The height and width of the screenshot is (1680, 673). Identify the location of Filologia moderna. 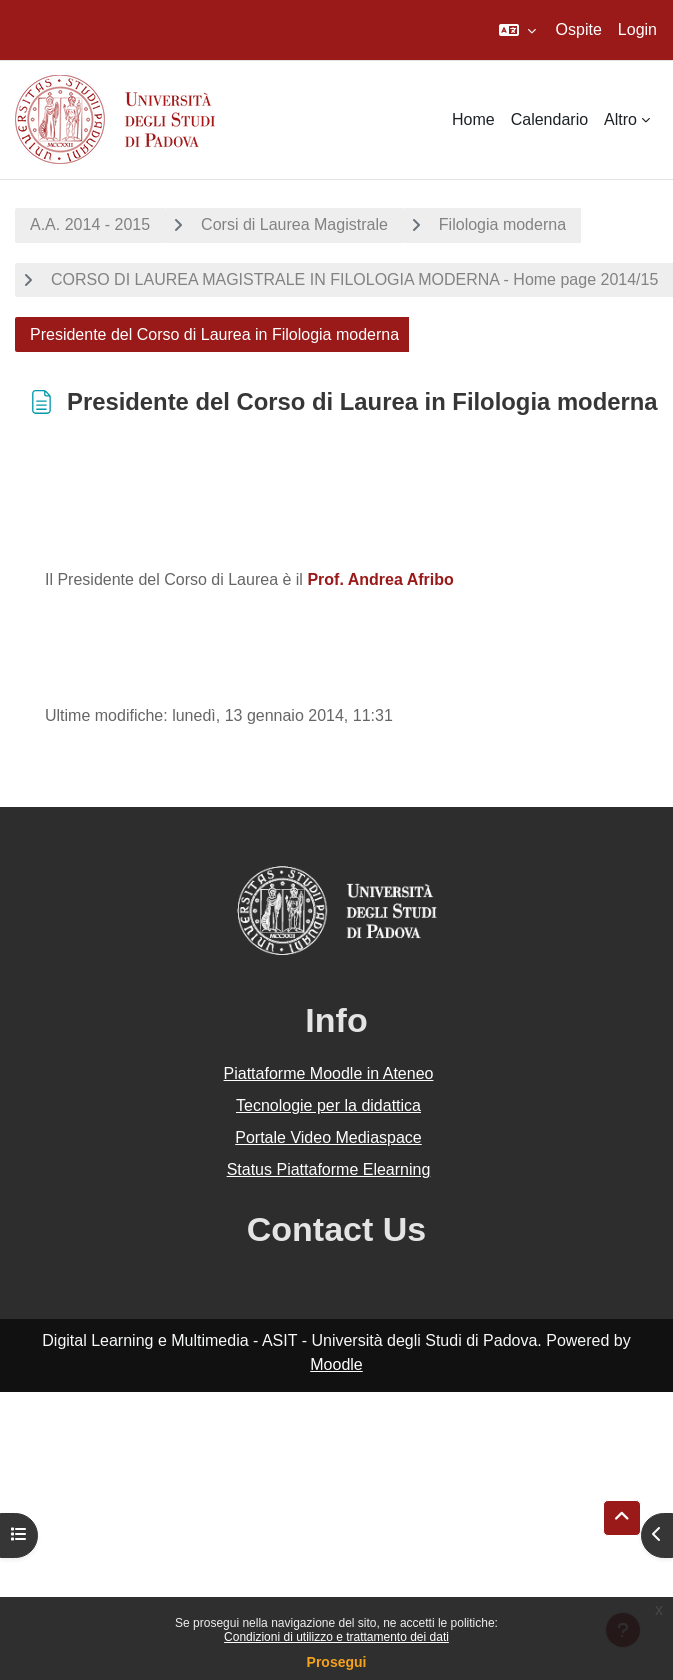
(502, 224).